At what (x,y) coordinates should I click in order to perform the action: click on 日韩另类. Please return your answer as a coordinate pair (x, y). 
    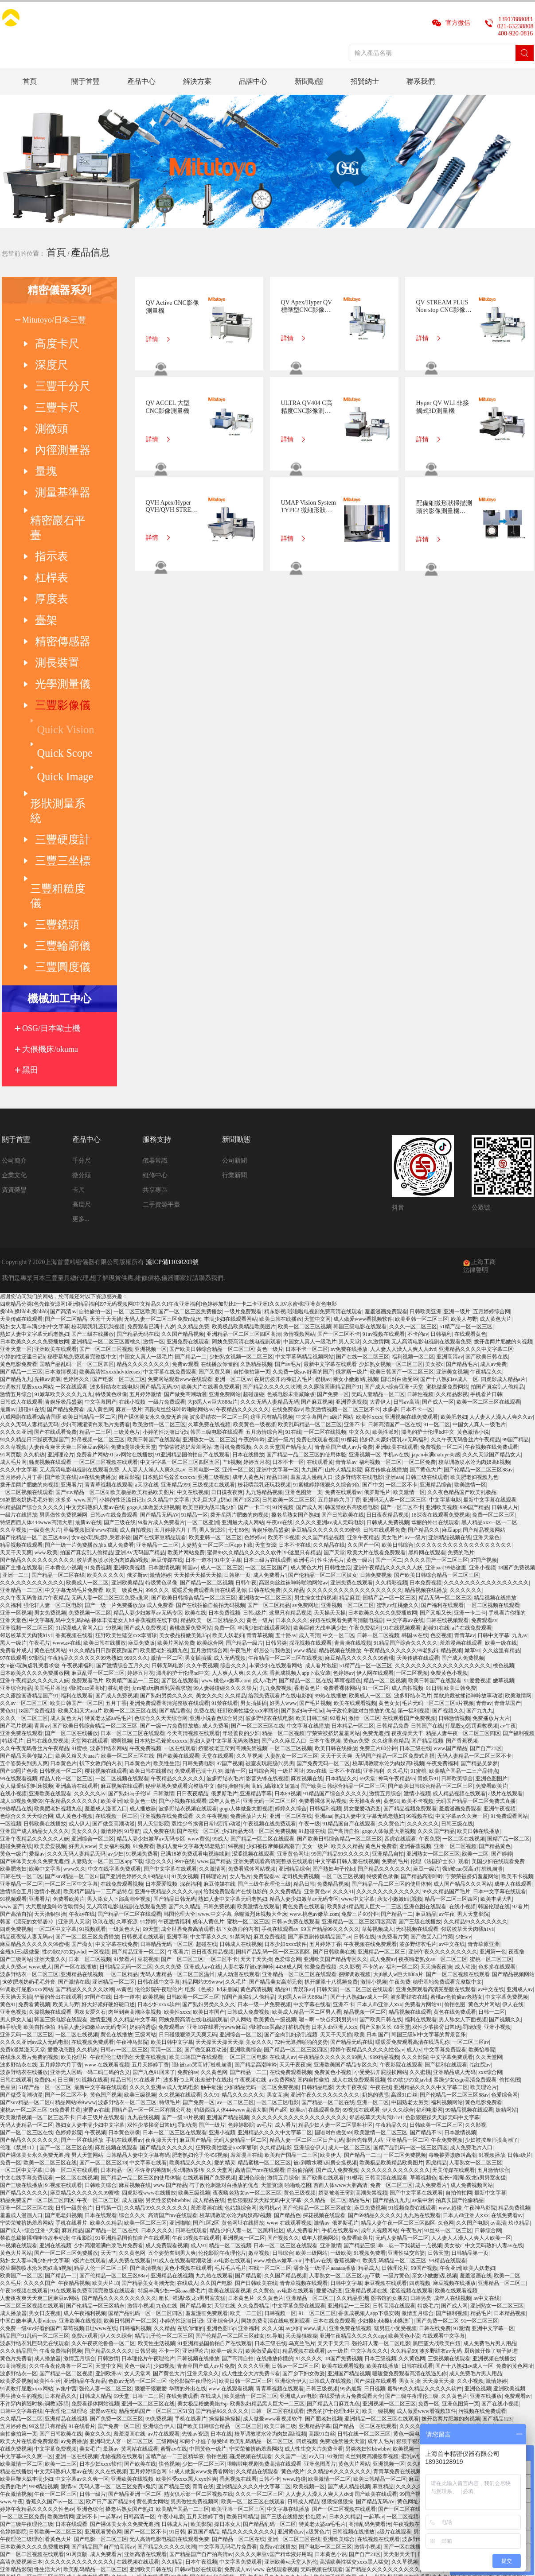
    Looking at the image, I should click on (276, 1411).